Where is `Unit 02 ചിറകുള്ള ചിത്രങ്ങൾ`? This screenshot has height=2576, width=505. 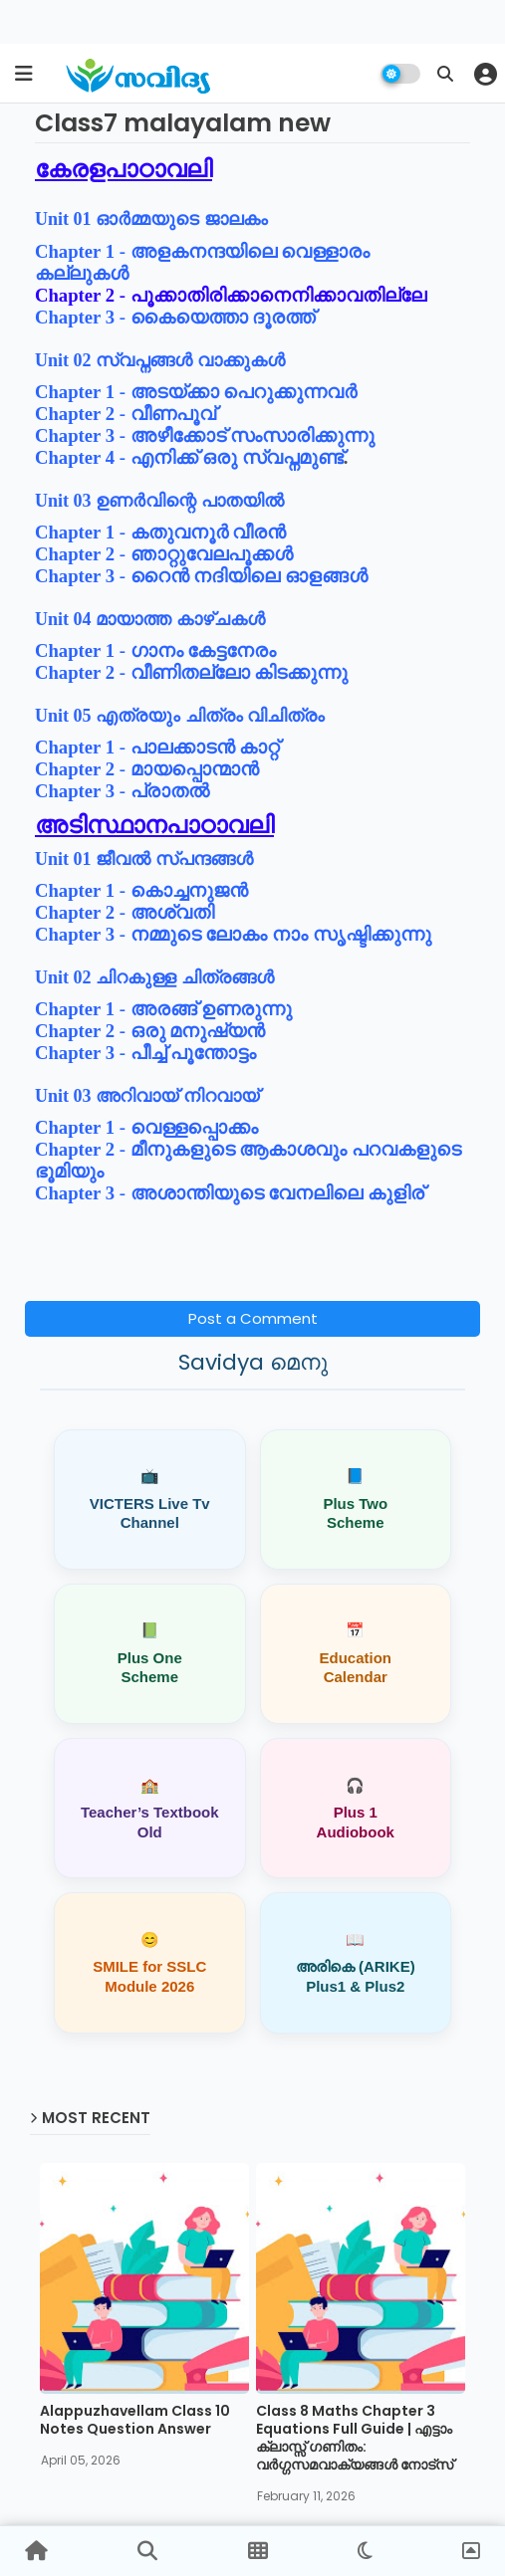 Unit 02 ചിറകുള്ള ചിത്രങ്ങൾ is located at coordinates (154, 977).